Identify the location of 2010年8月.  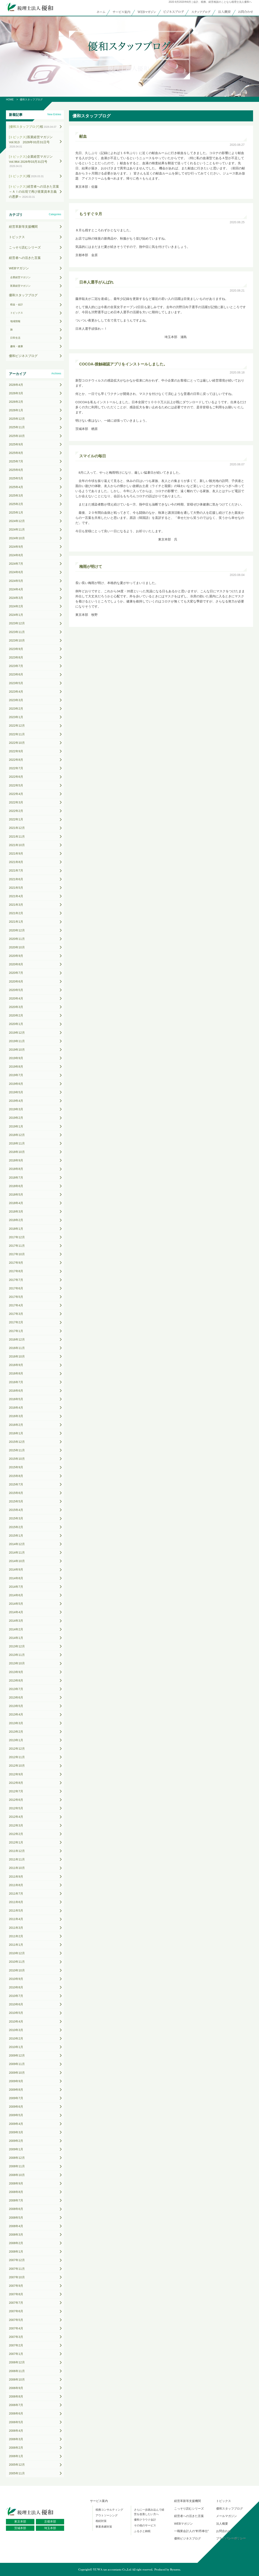
(16, 1987).